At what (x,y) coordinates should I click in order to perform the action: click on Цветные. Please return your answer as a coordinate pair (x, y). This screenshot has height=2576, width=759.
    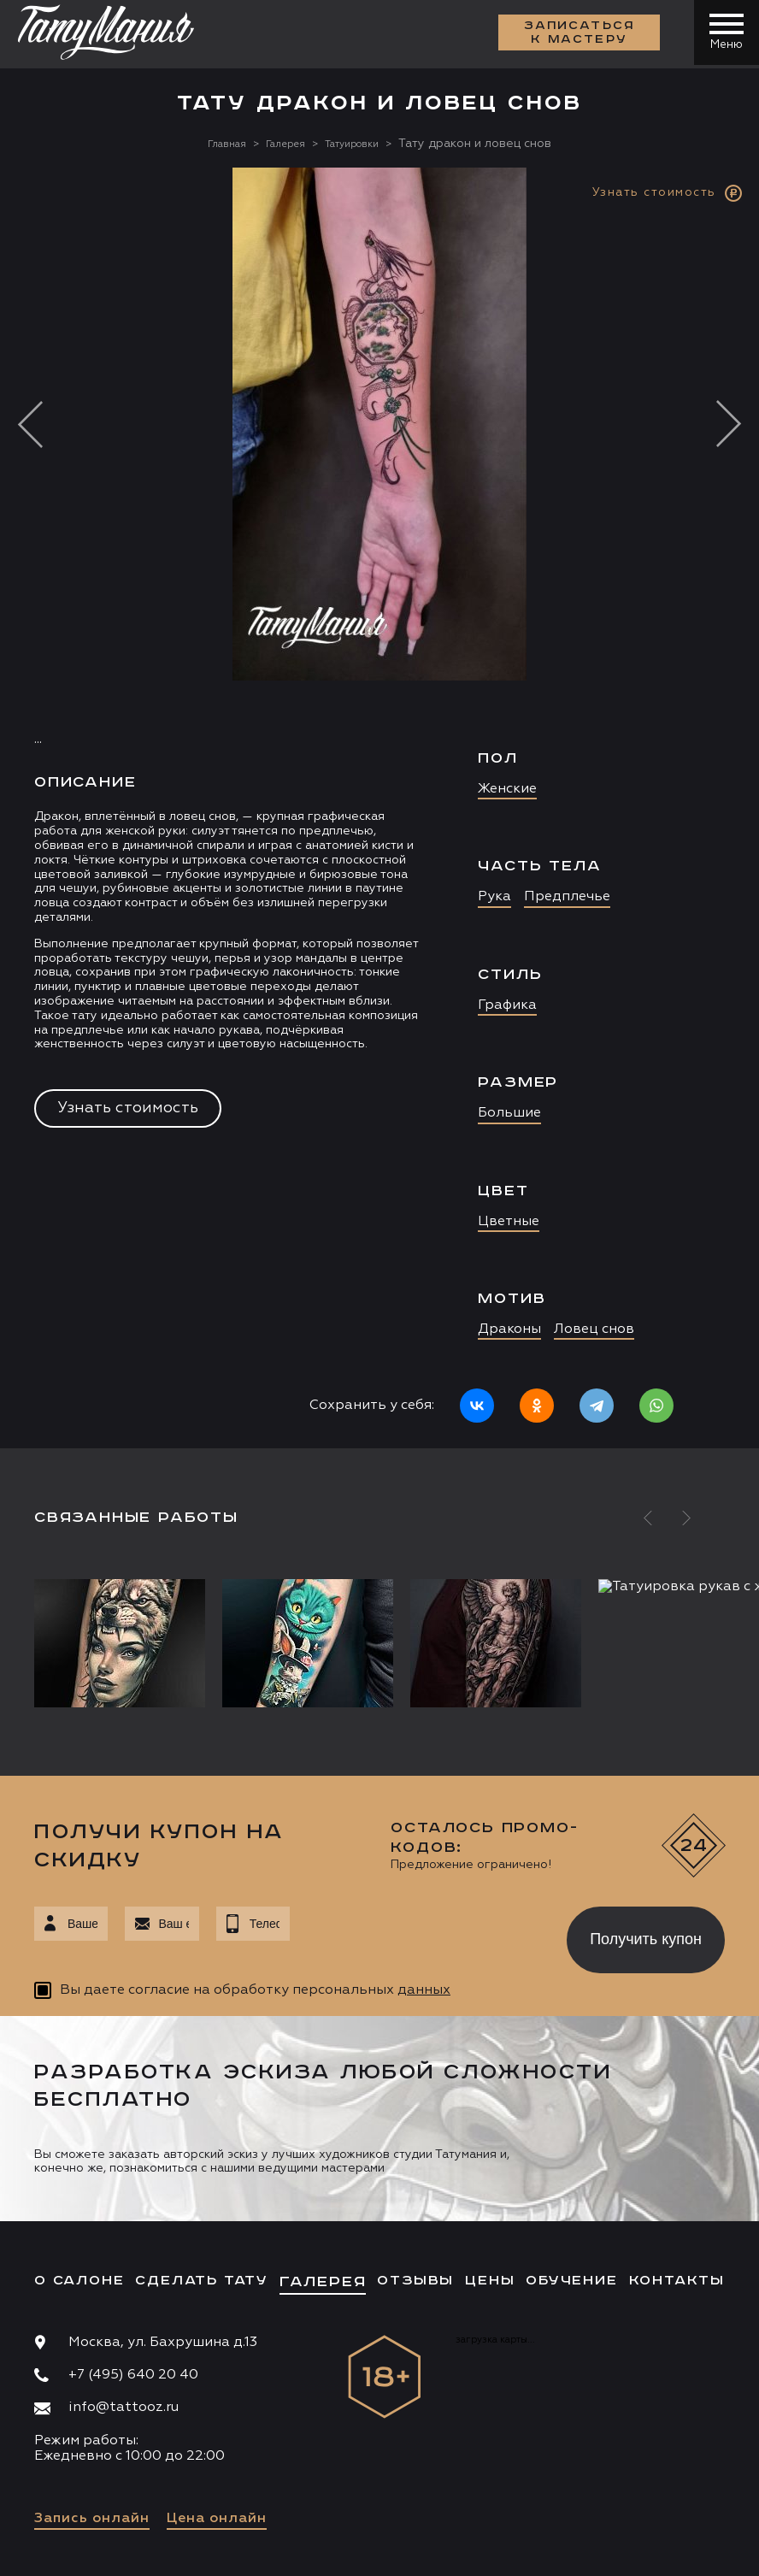
    Looking at the image, I should click on (508, 1222).